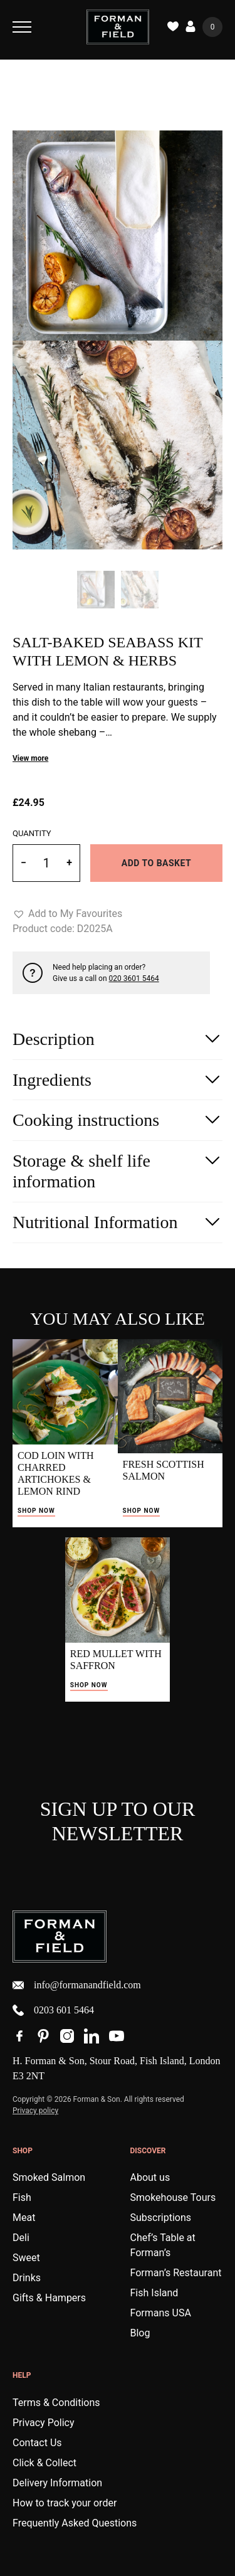  What do you see at coordinates (150, 2177) in the screenshot?
I see `About us` at bounding box center [150, 2177].